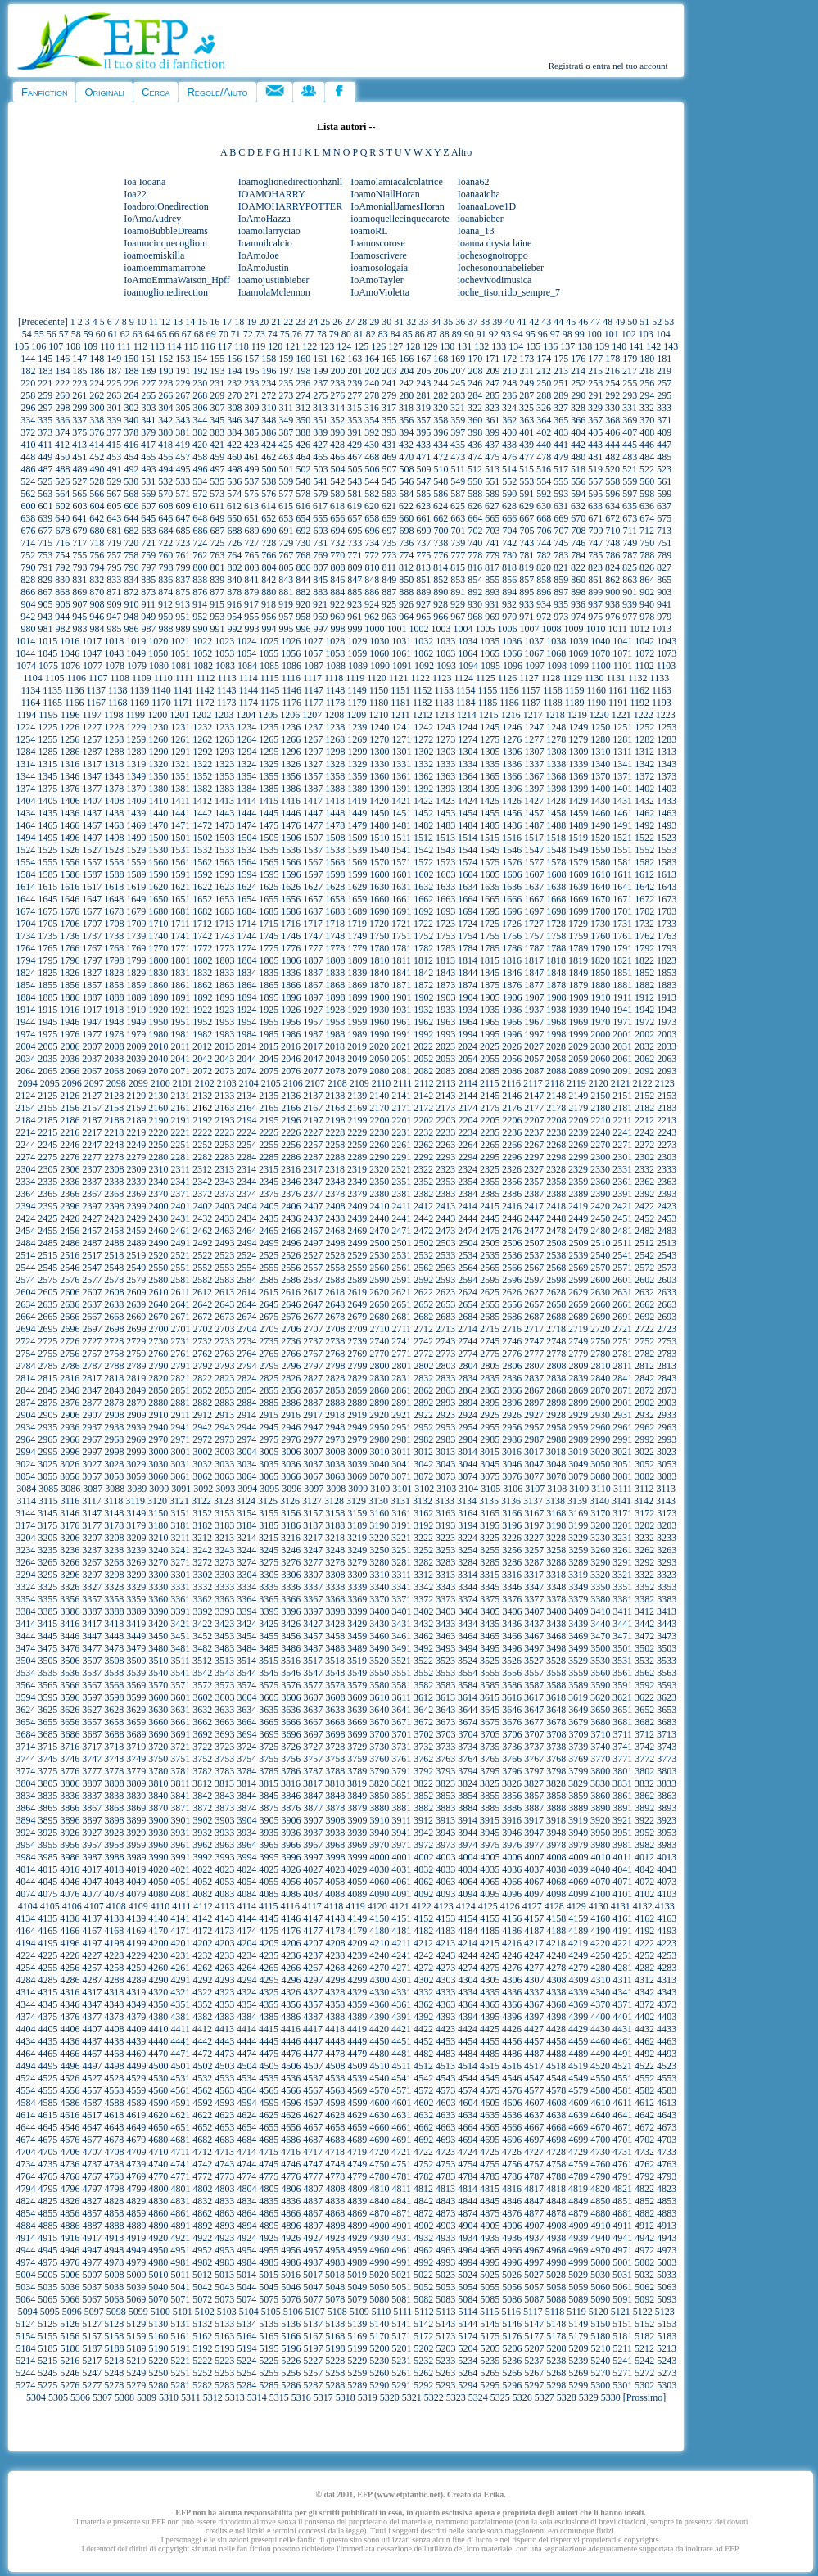  Describe the element at coordinates (114, 2016) in the screenshot. I see `4378` at that location.